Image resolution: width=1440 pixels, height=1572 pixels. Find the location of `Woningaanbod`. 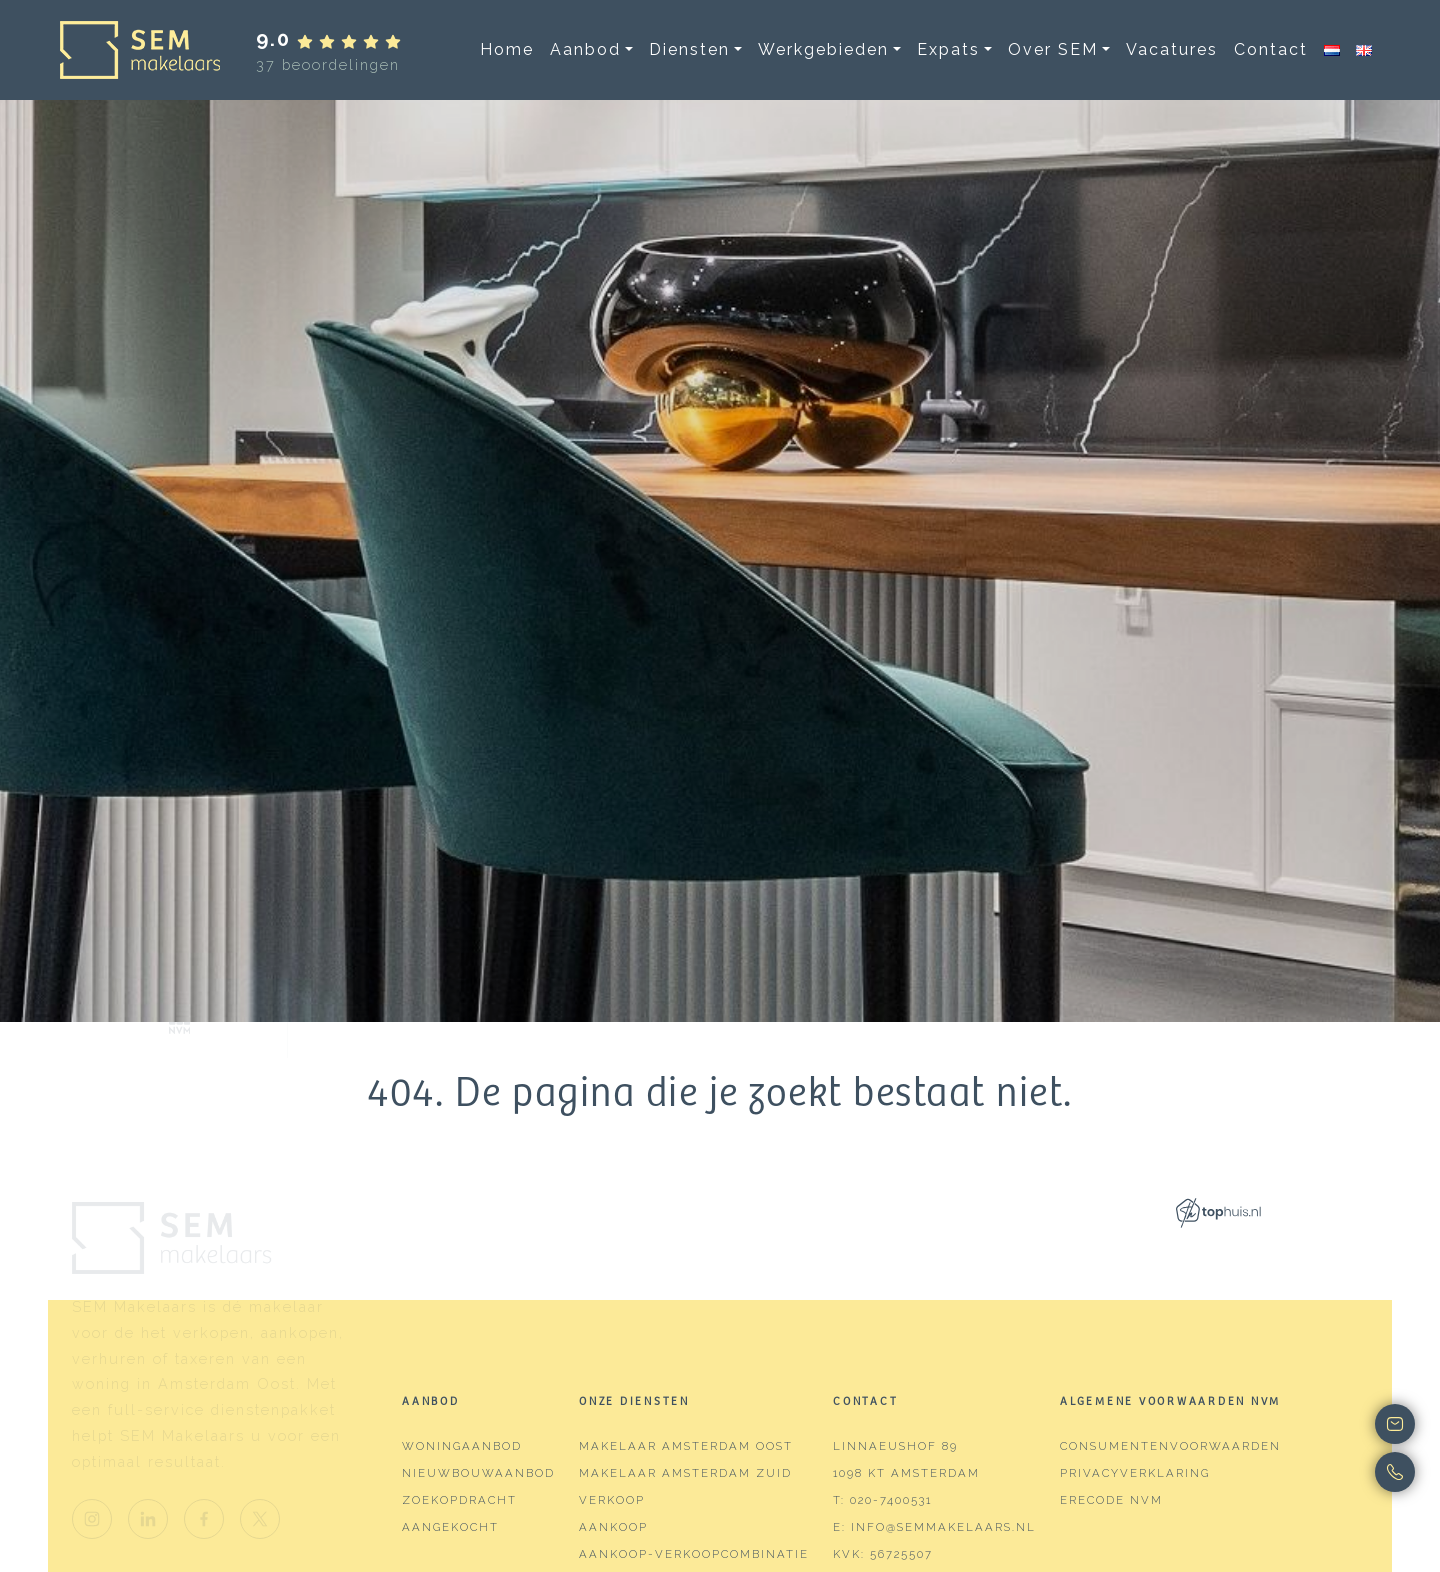

Woningaanbod is located at coordinates (462, 1446).